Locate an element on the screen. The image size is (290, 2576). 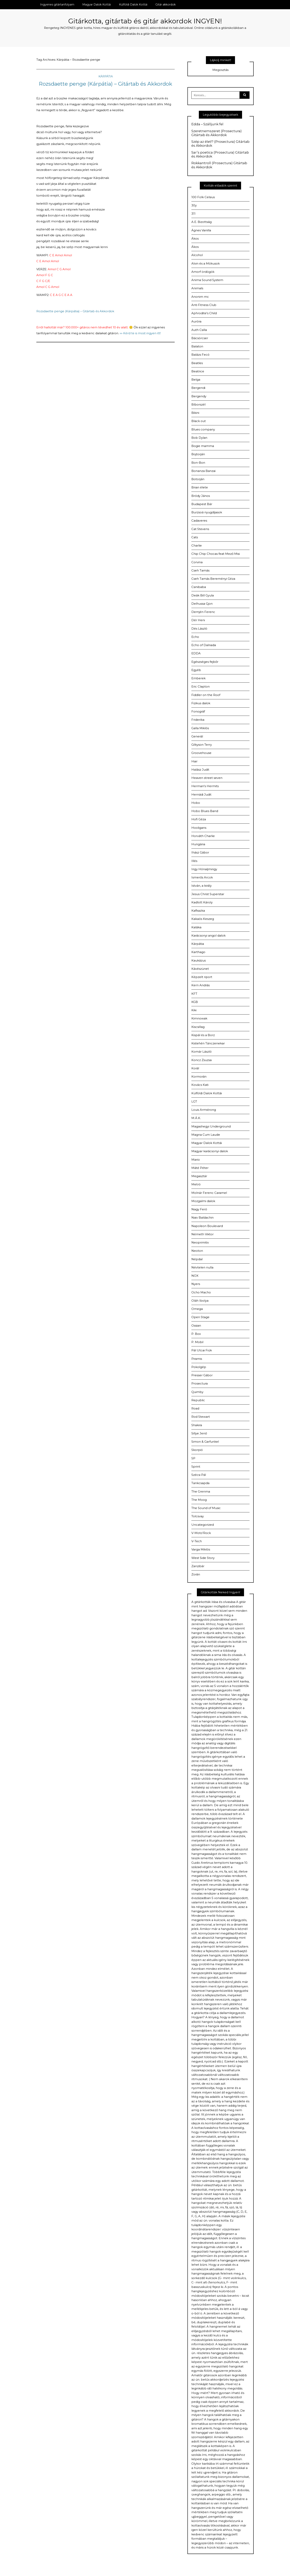
P. Box is located at coordinates (196, 1334).